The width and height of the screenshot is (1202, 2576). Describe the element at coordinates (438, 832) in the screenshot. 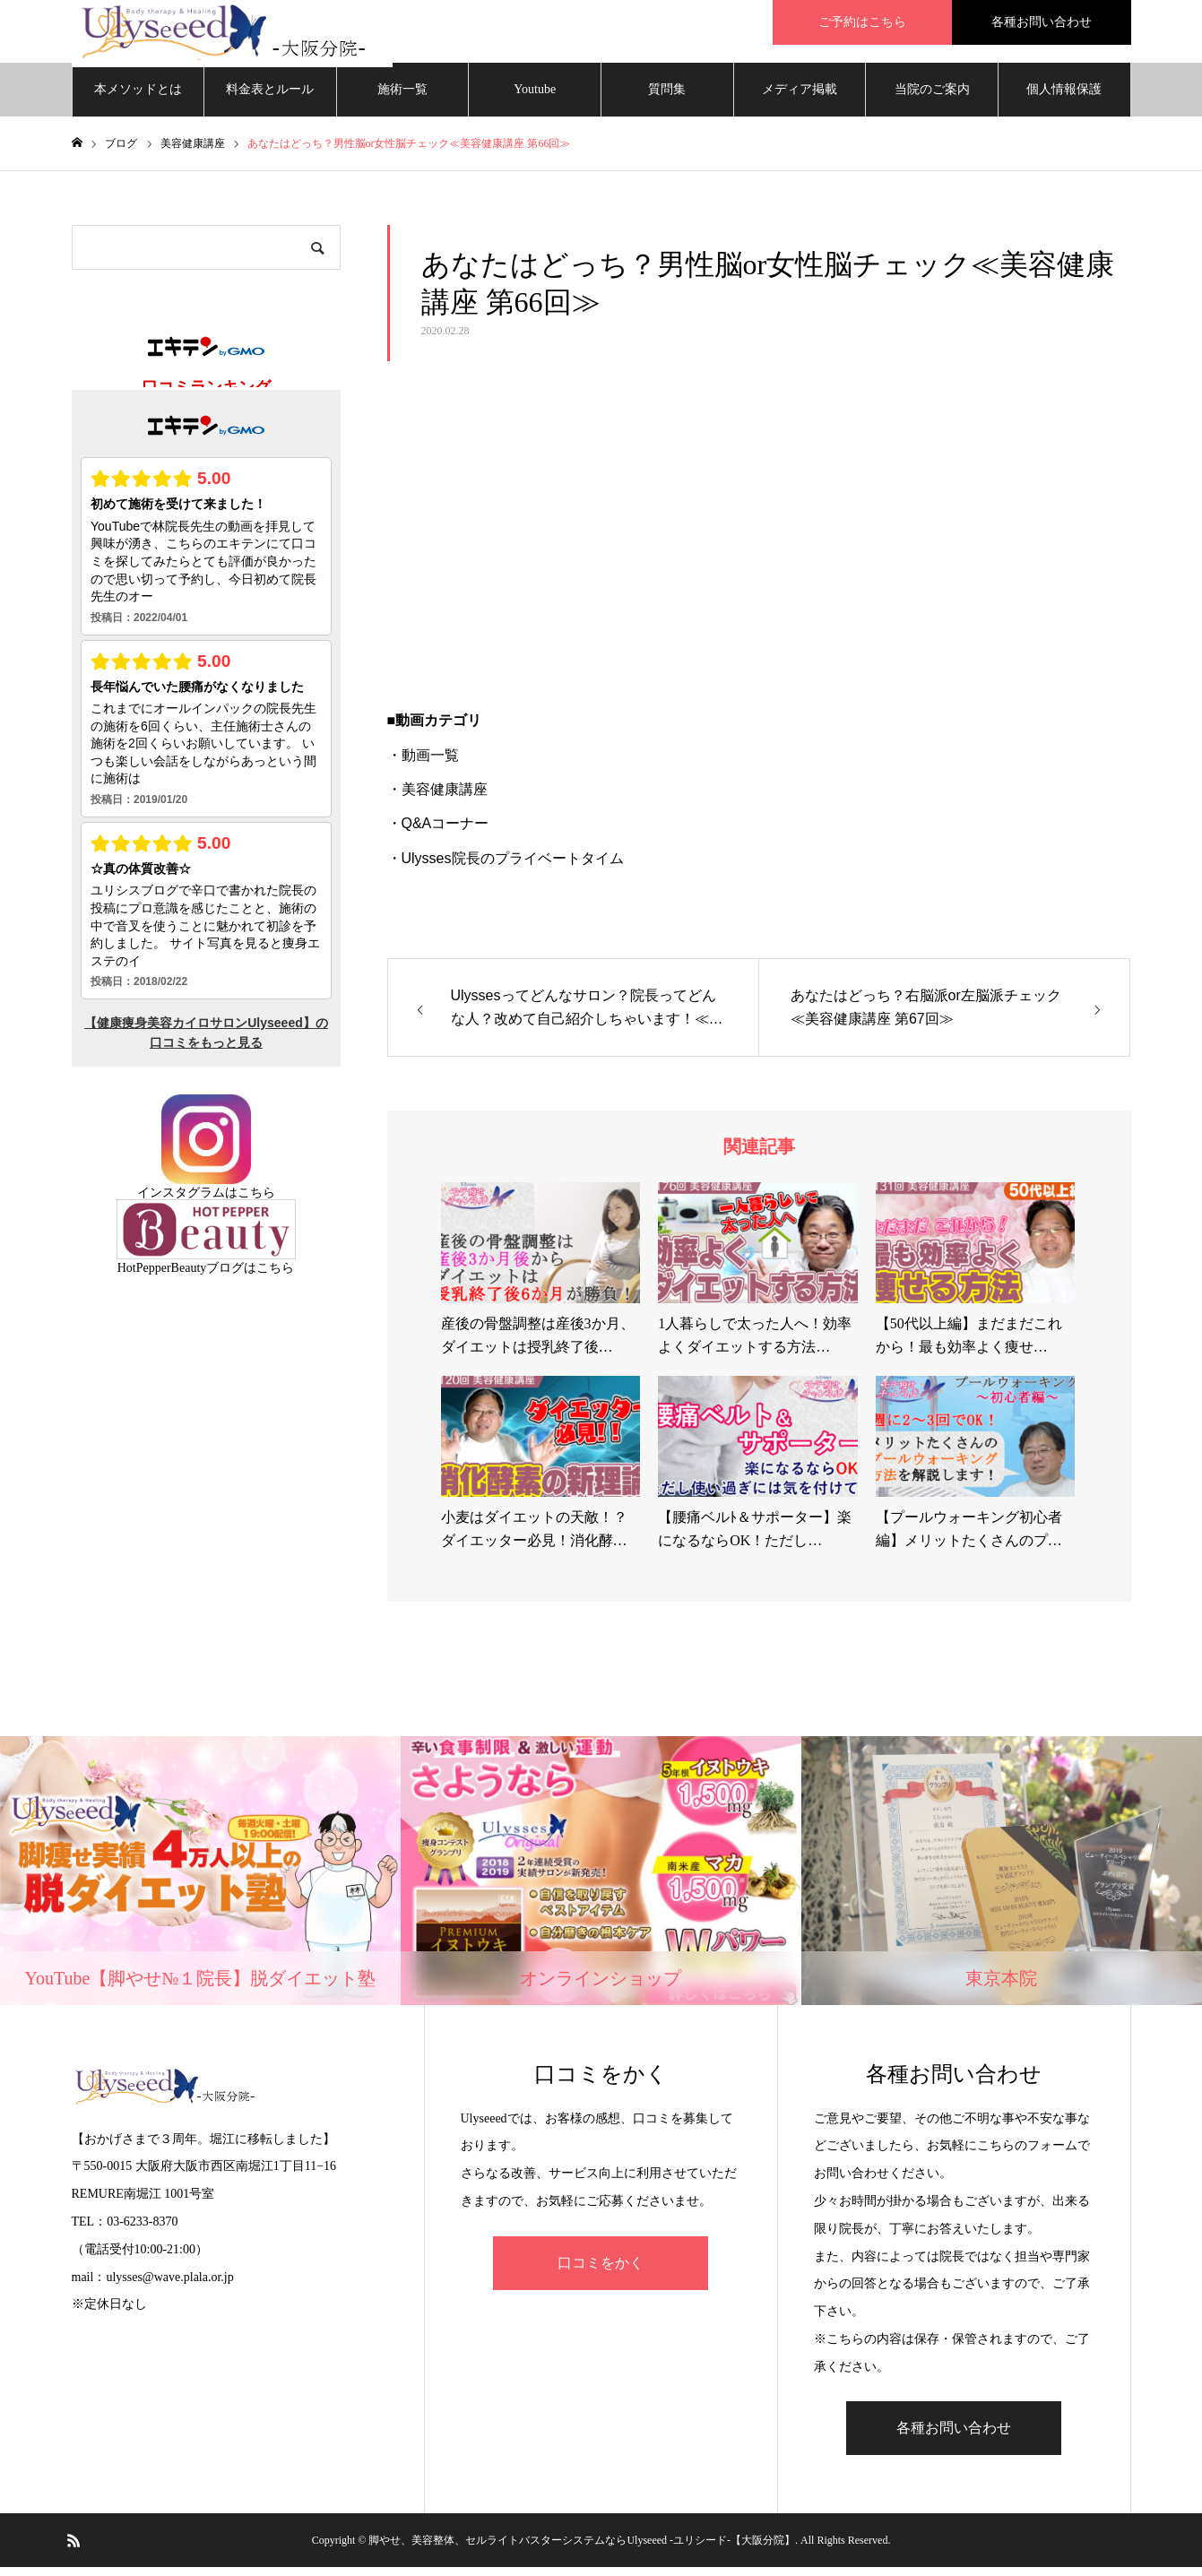

I see `・Q&Aコーナー` at that location.